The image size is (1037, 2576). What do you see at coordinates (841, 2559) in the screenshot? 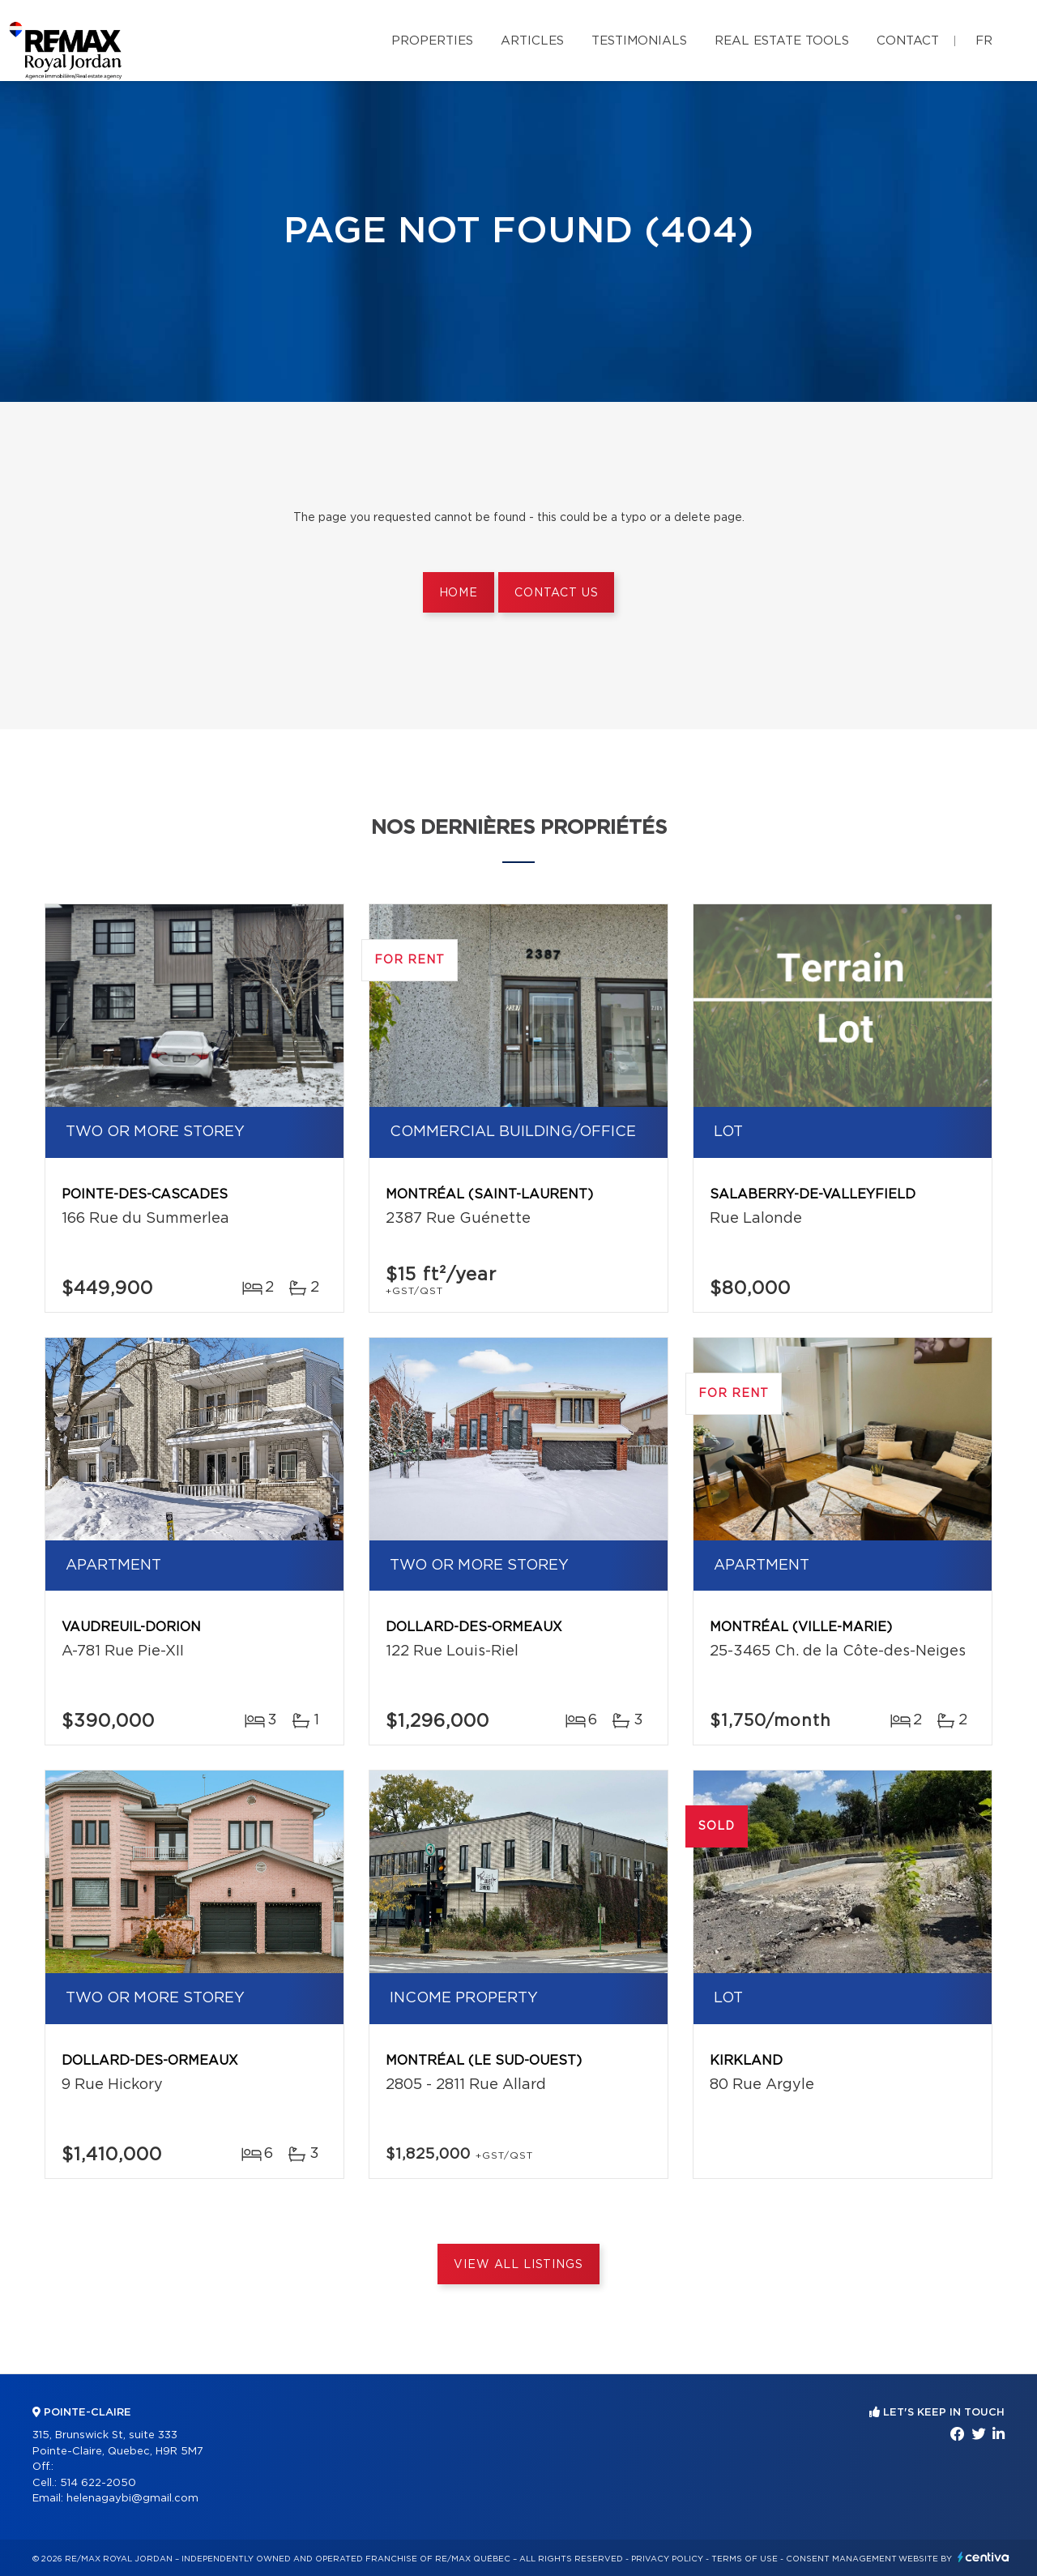
I see `Consent management` at bounding box center [841, 2559].